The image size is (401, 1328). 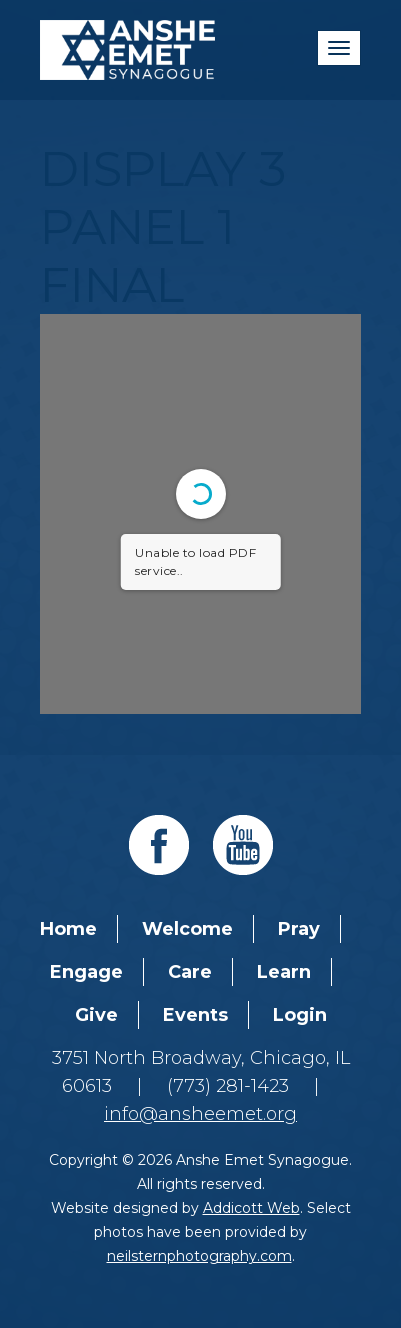 What do you see at coordinates (300, 1015) in the screenshot?
I see `Login` at bounding box center [300, 1015].